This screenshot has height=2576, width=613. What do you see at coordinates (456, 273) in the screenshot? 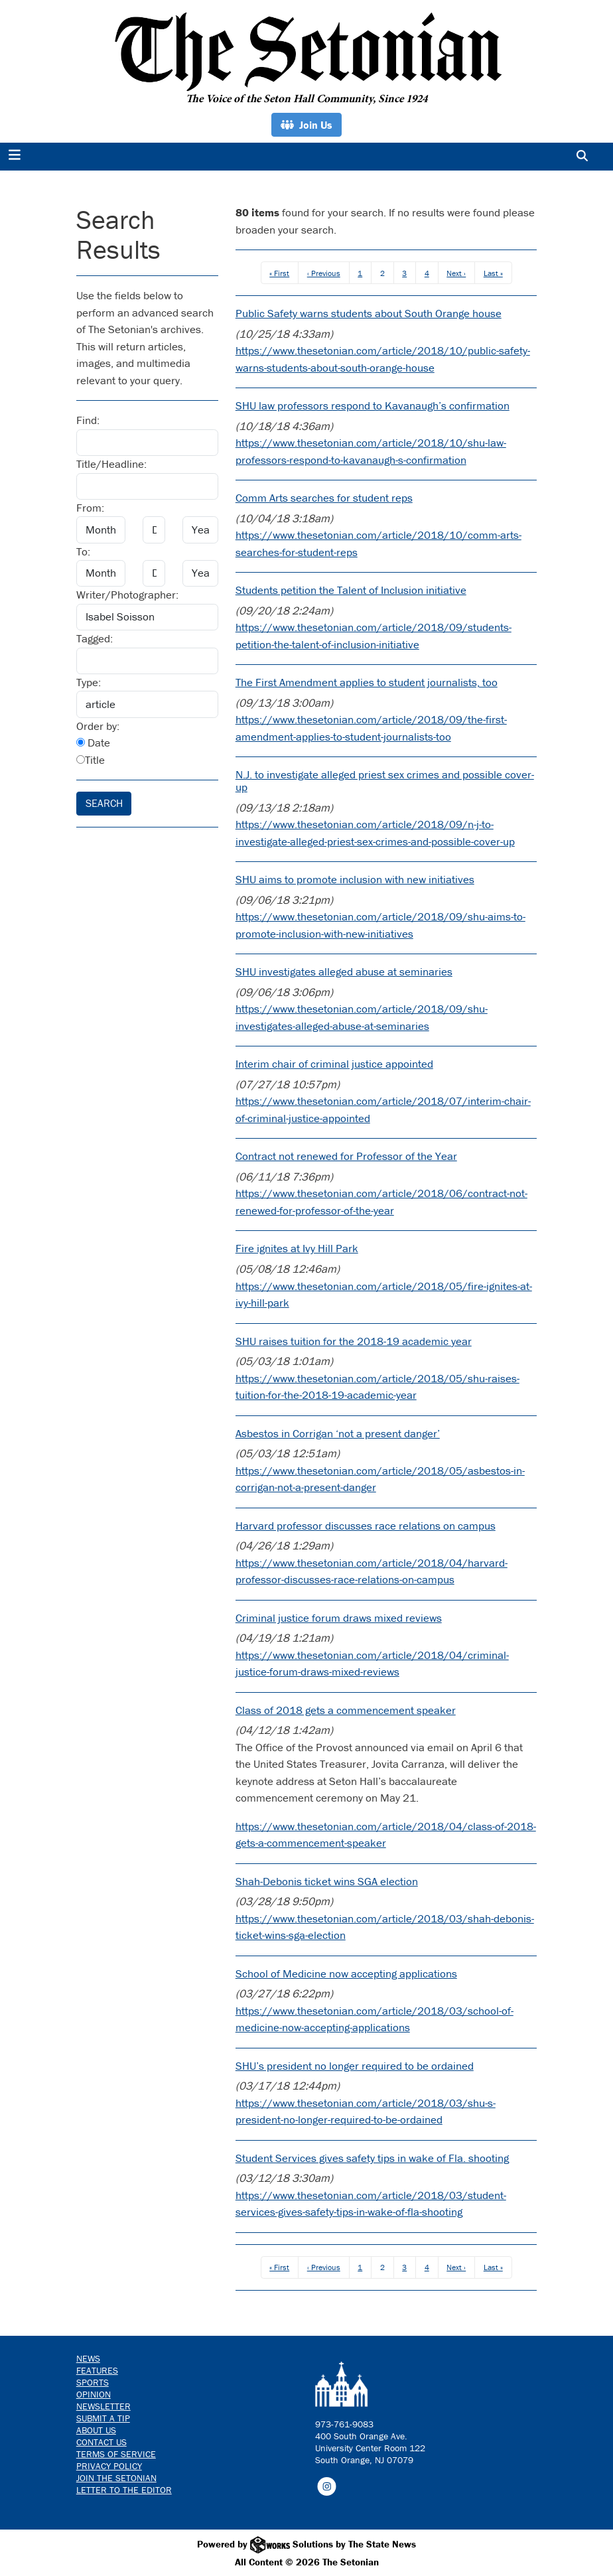
I see `Next ›` at bounding box center [456, 273].